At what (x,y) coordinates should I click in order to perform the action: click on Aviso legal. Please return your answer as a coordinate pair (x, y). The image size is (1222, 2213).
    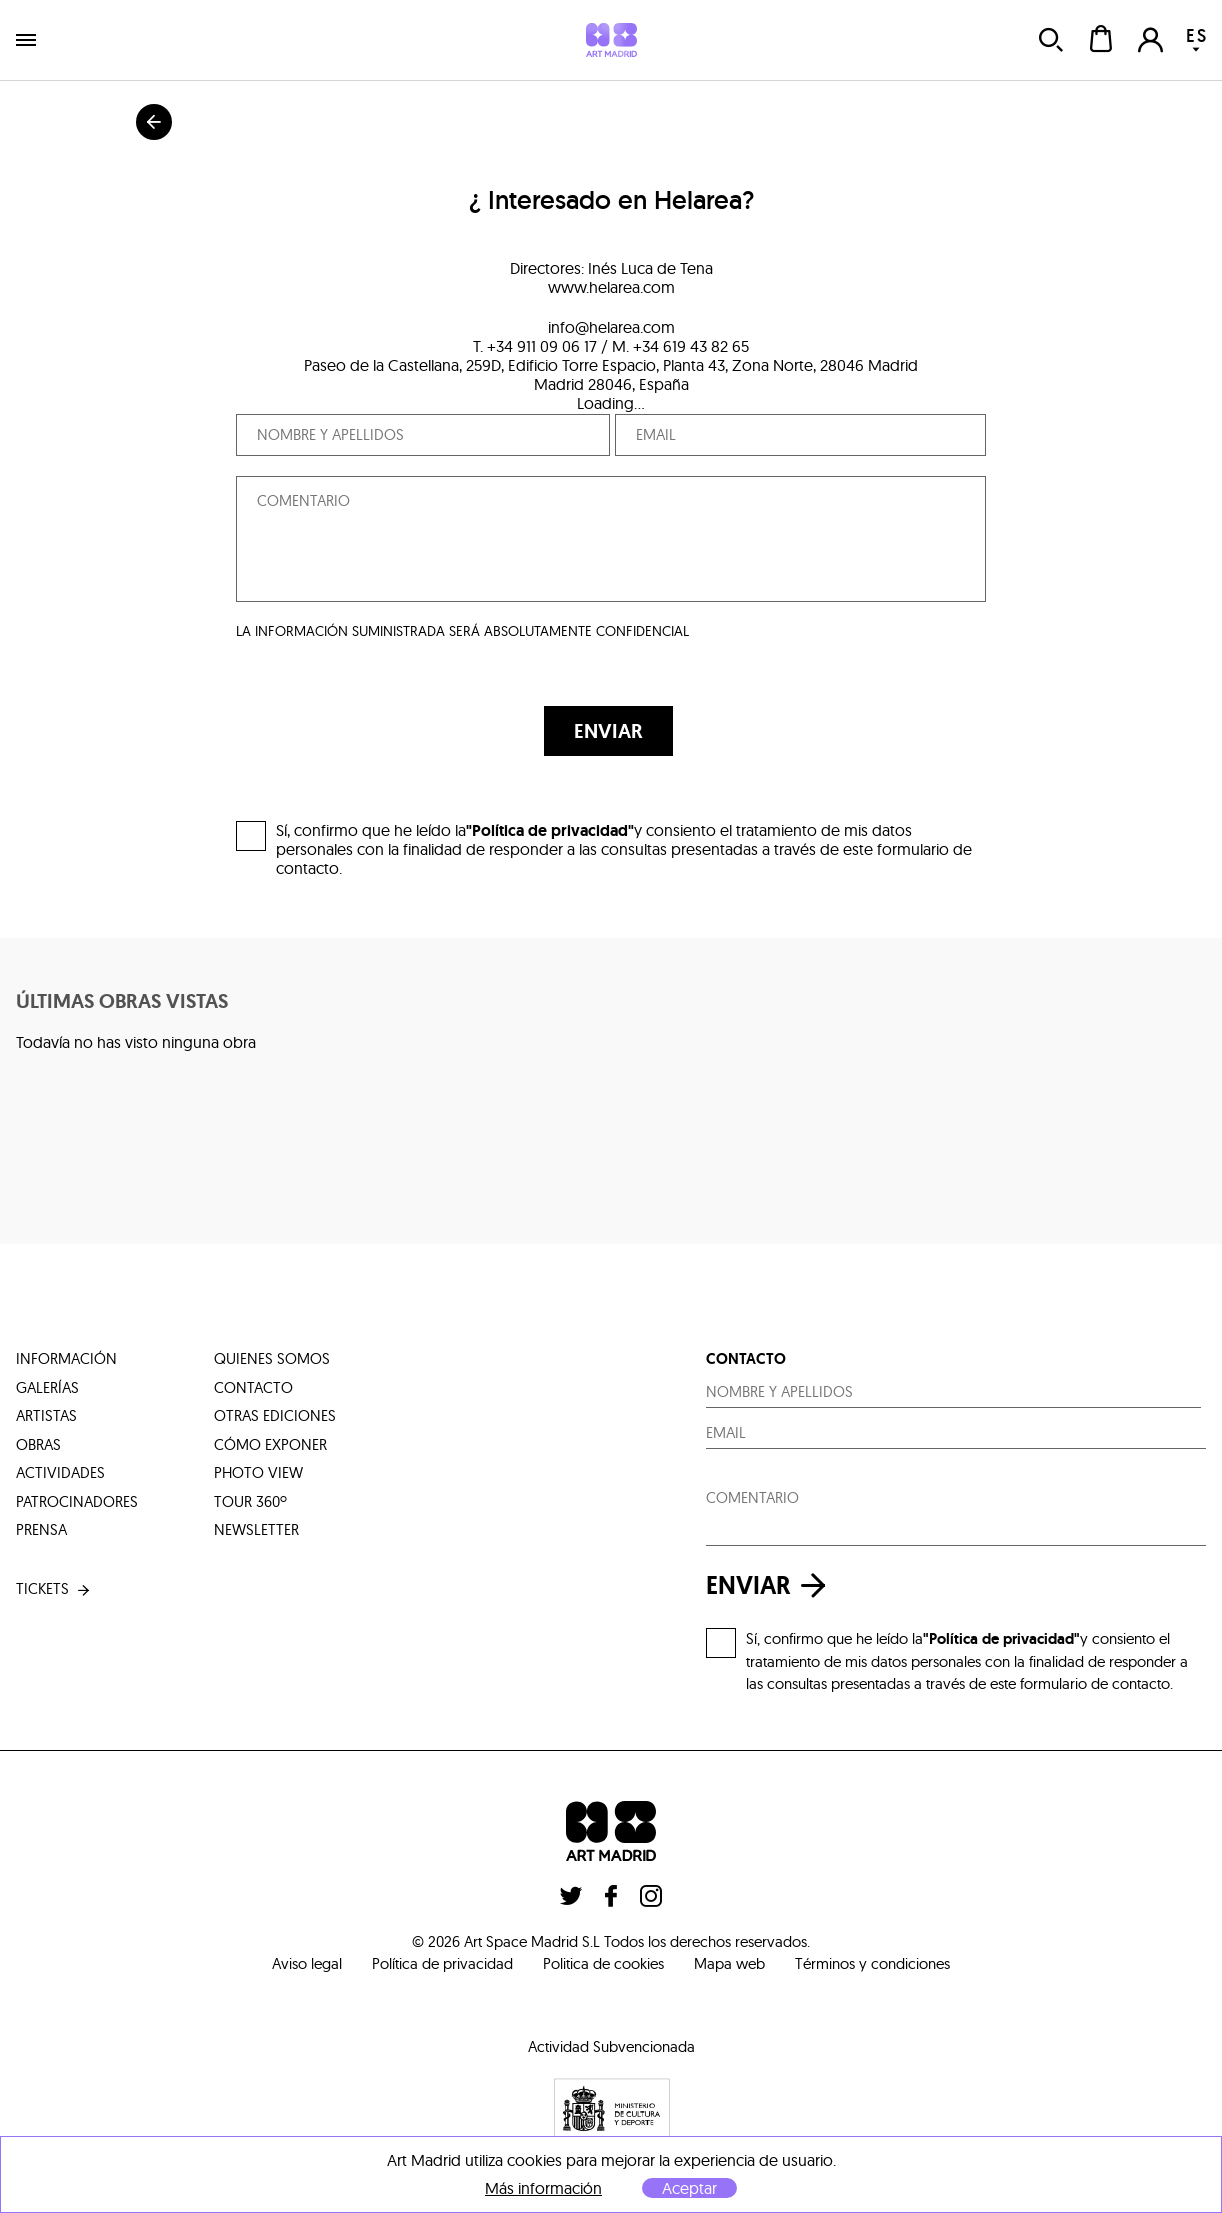
    Looking at the image, I should click on (307, 1963).